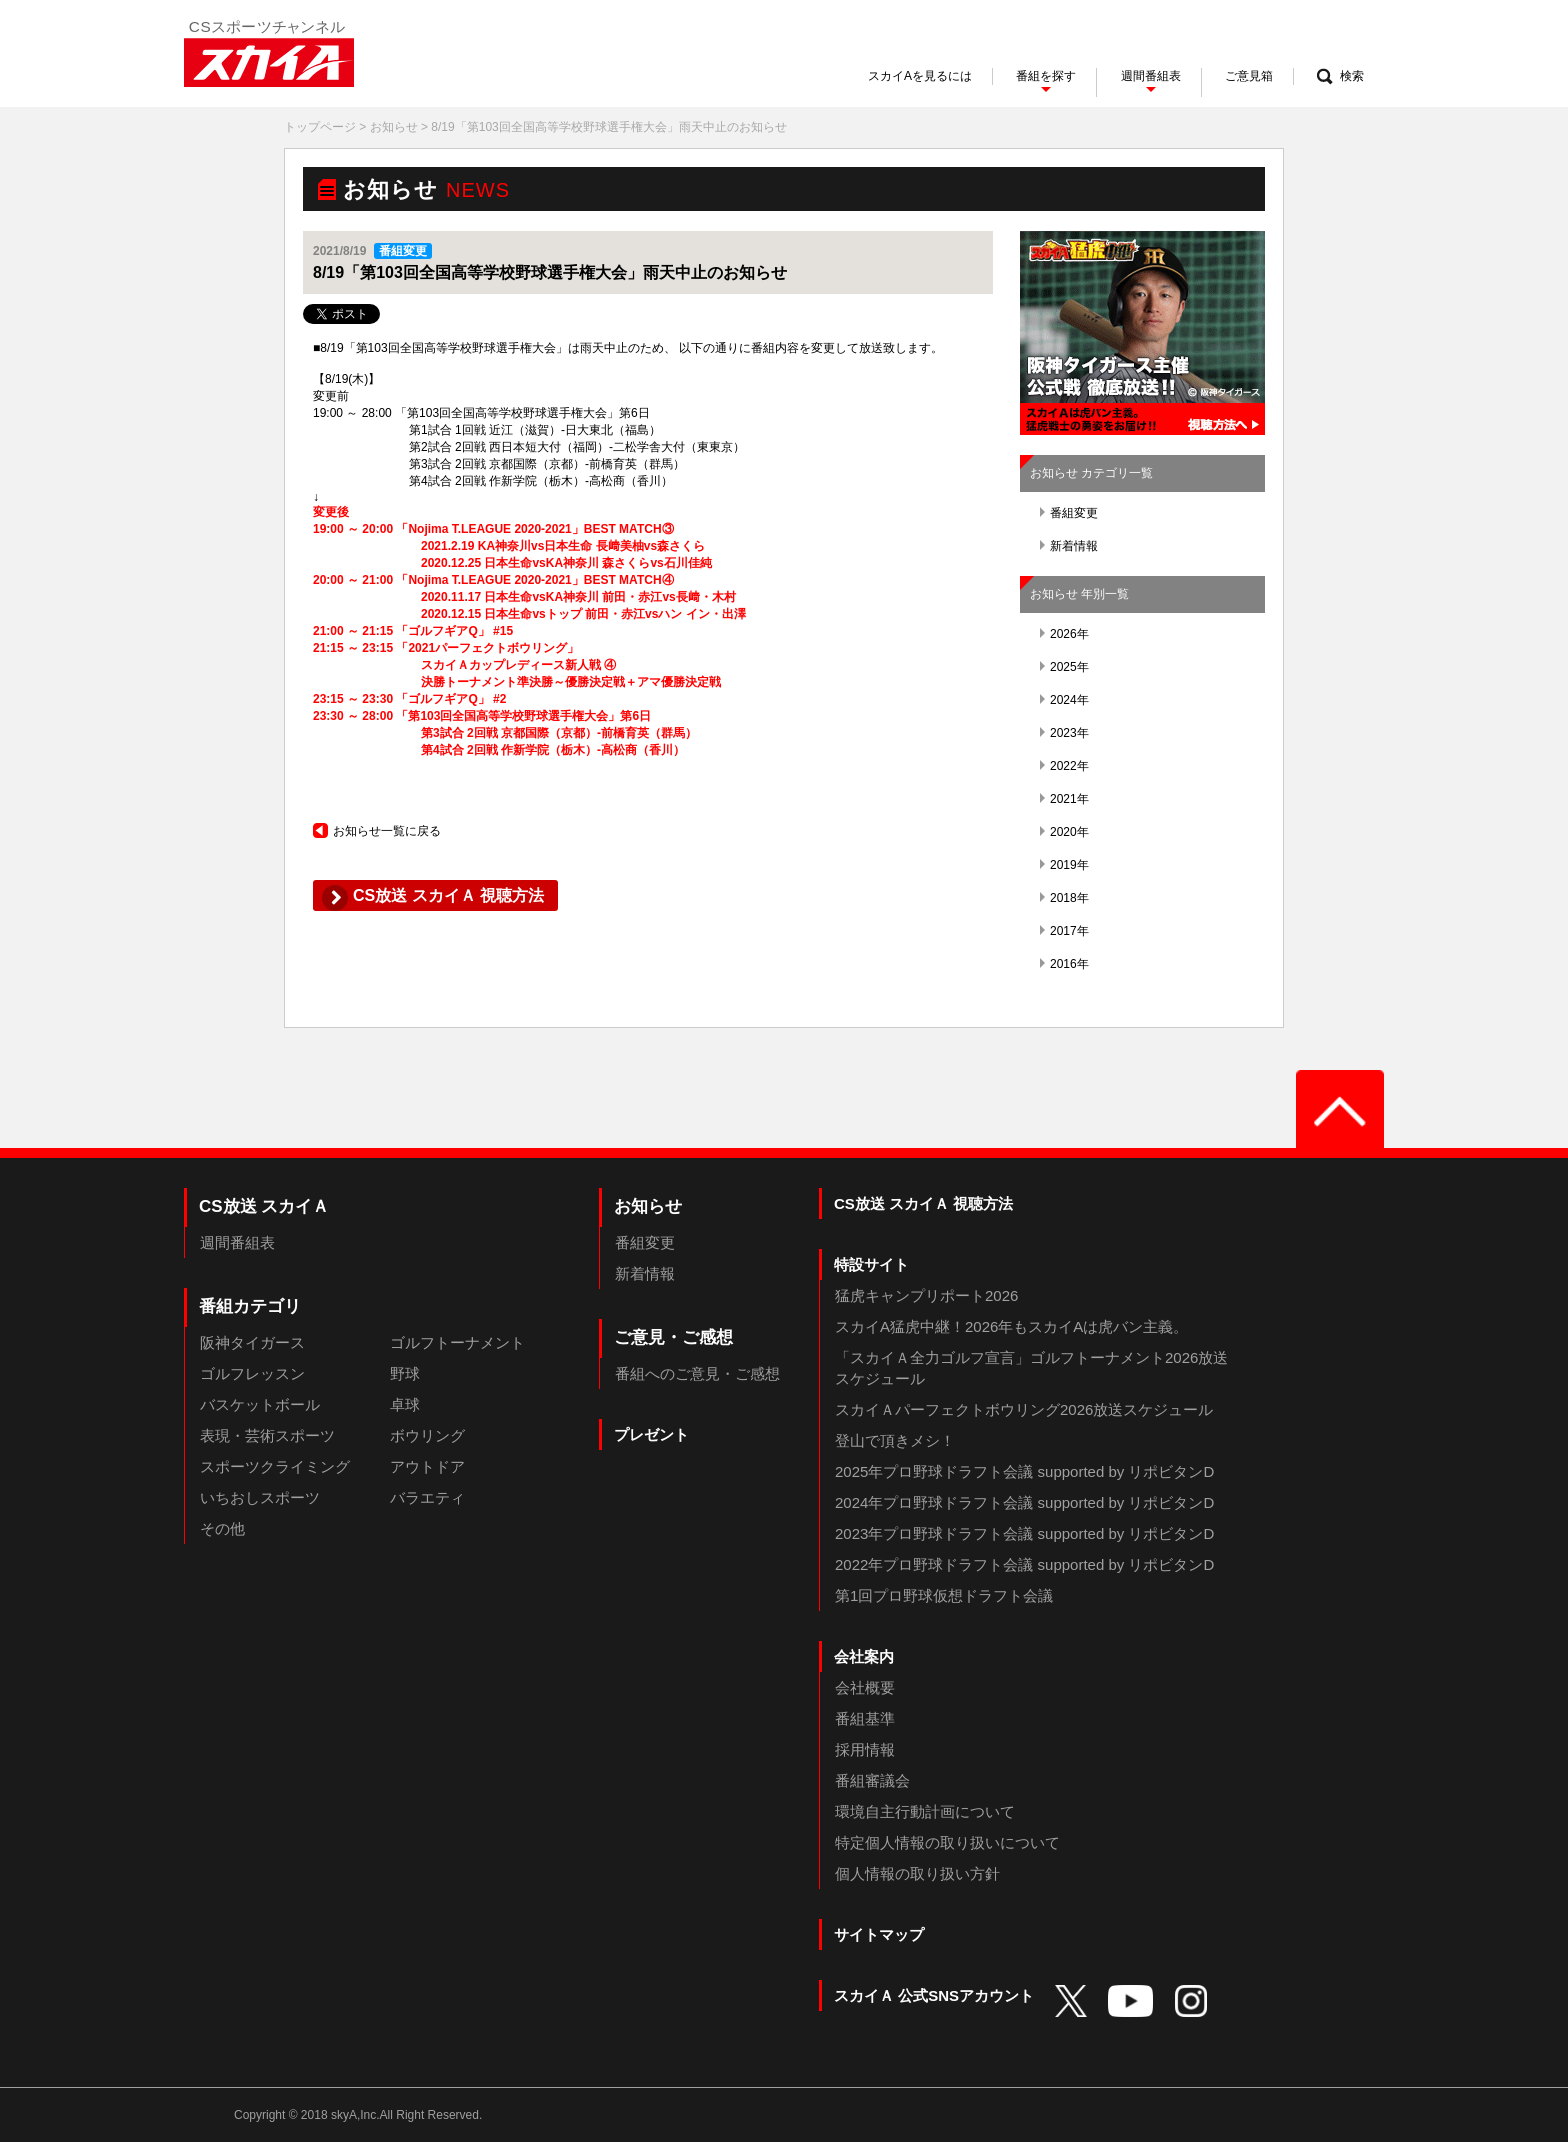 The width and height of the screenshot is (1568, 2142). Describe the element at coordinates (1024, 1533) in the screenshot. I see `2023年プロ野球ドラフト会議 supported by リポビタンD` at that location.